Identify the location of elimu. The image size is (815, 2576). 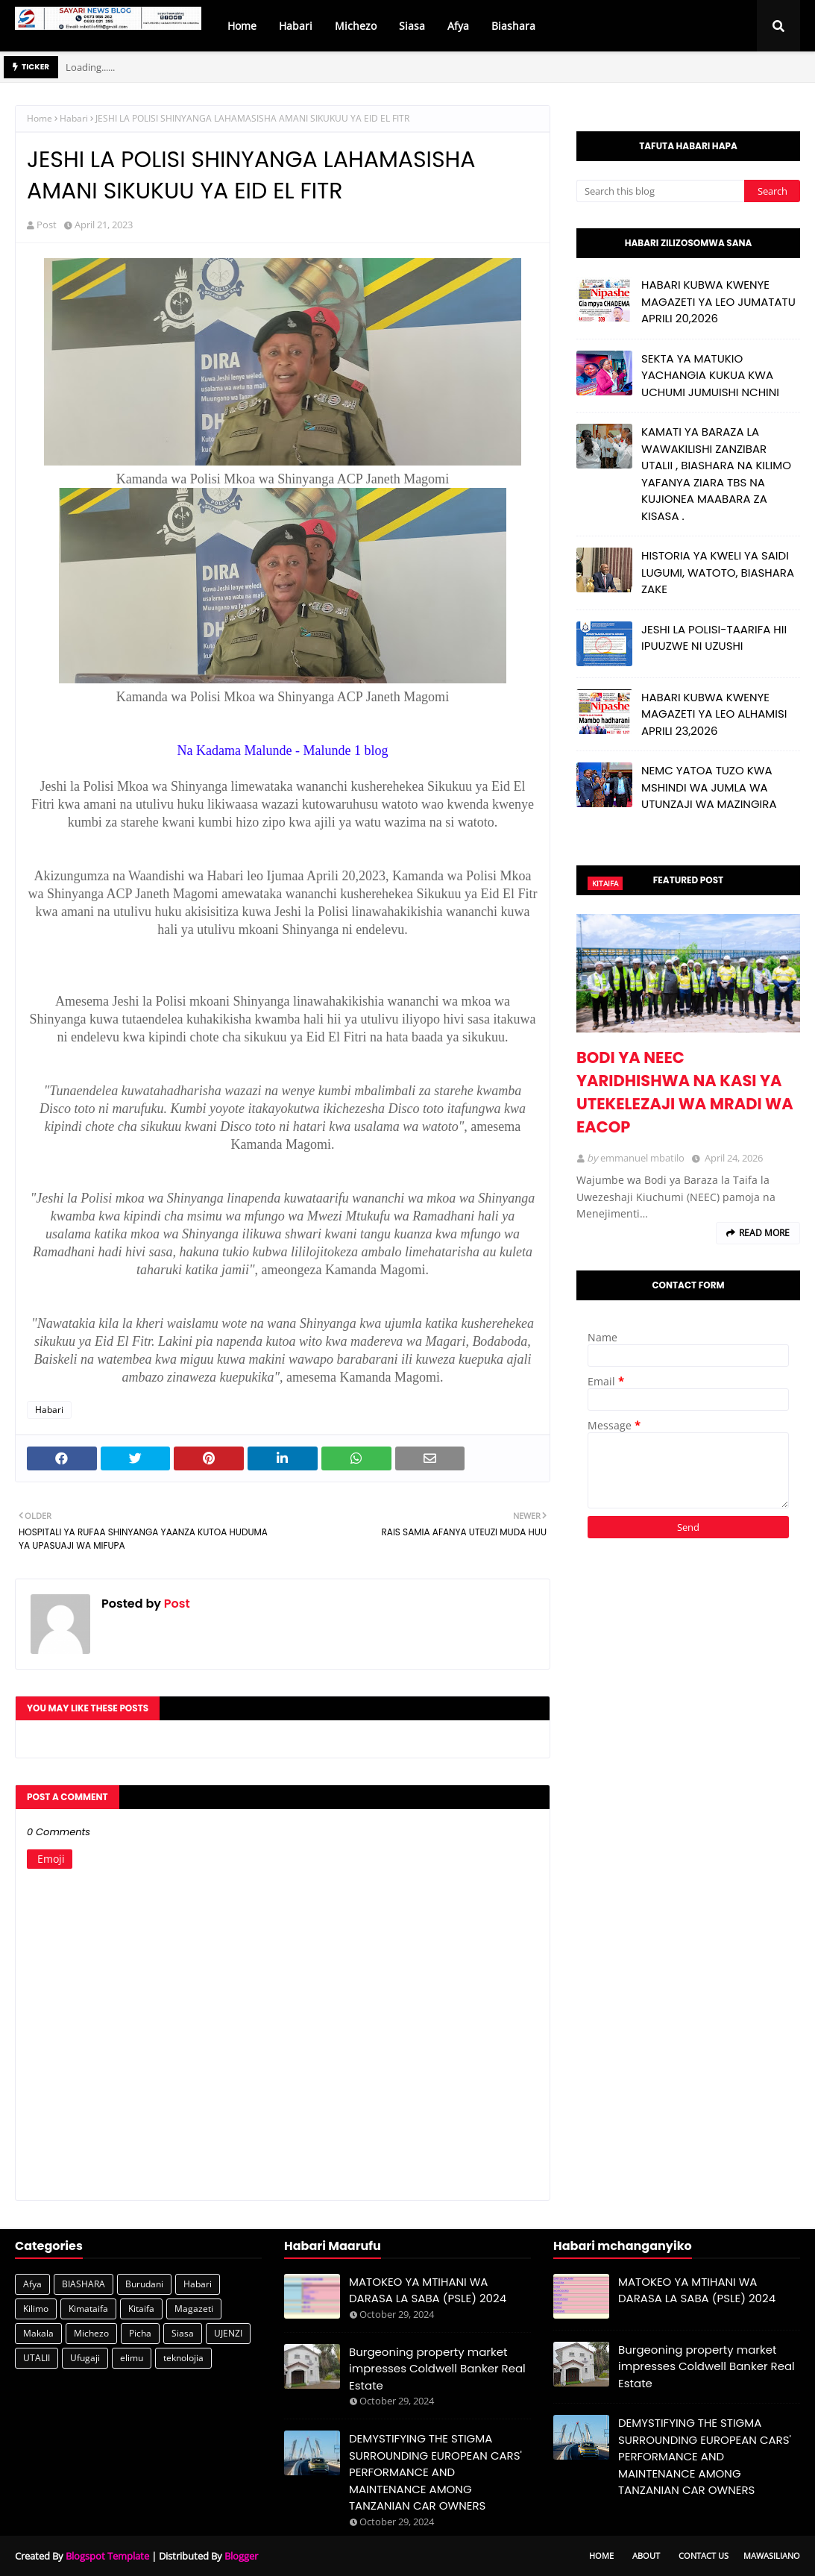
(131, 2357).